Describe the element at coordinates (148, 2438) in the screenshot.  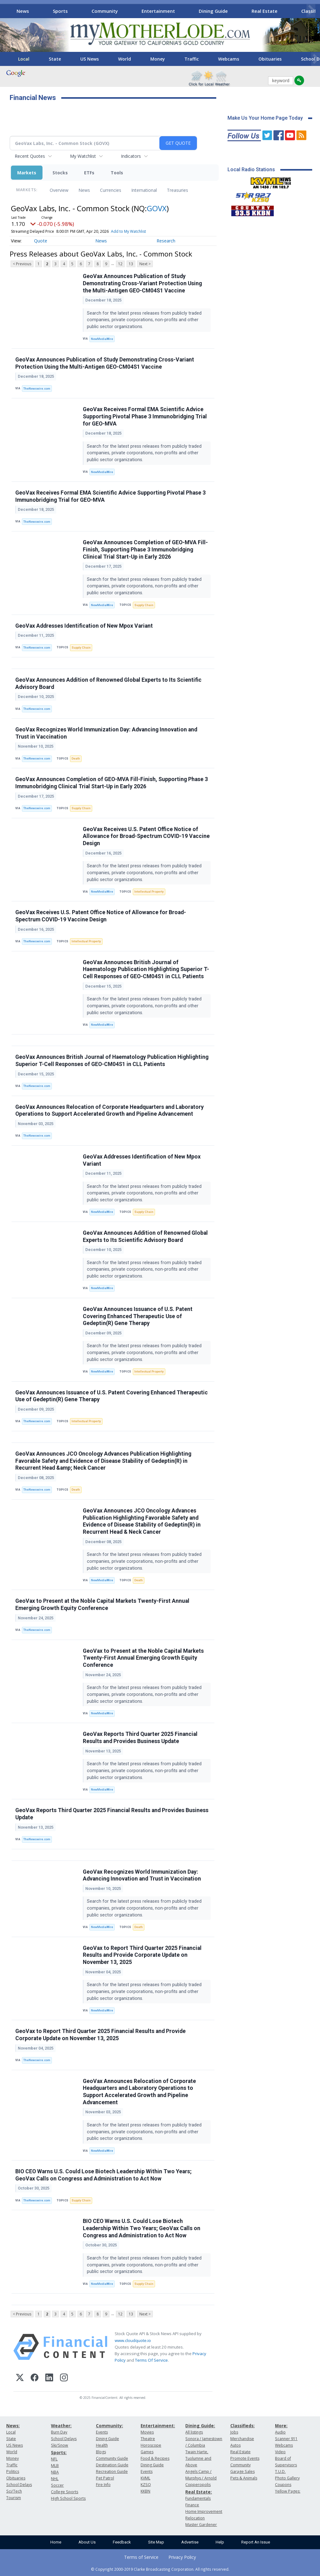
I see `Theatre` at that location.